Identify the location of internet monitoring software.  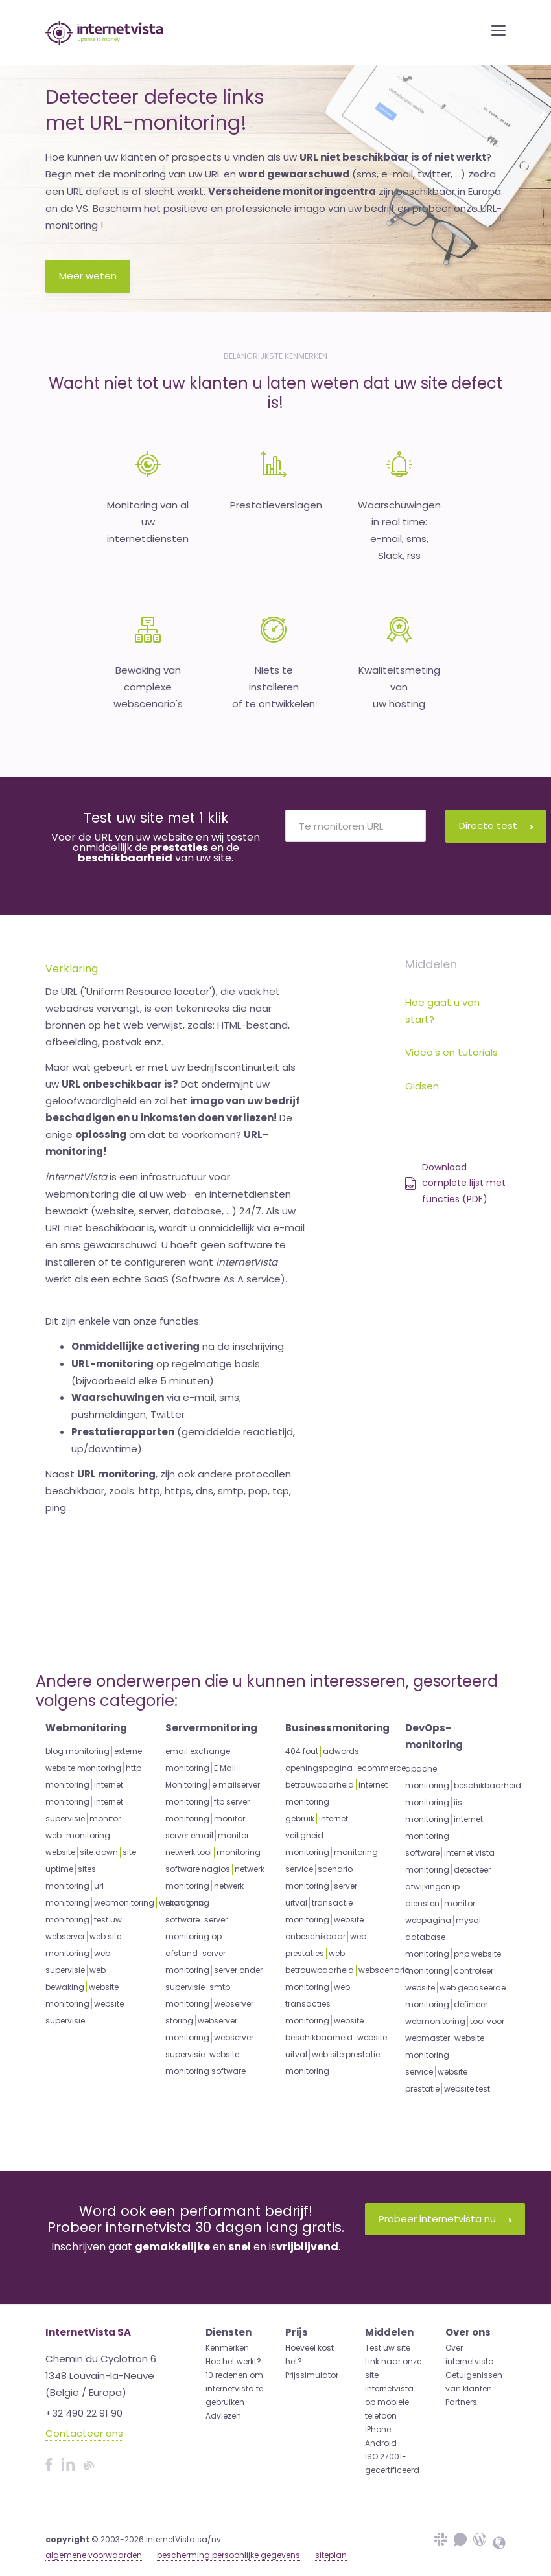
(444, 1836).